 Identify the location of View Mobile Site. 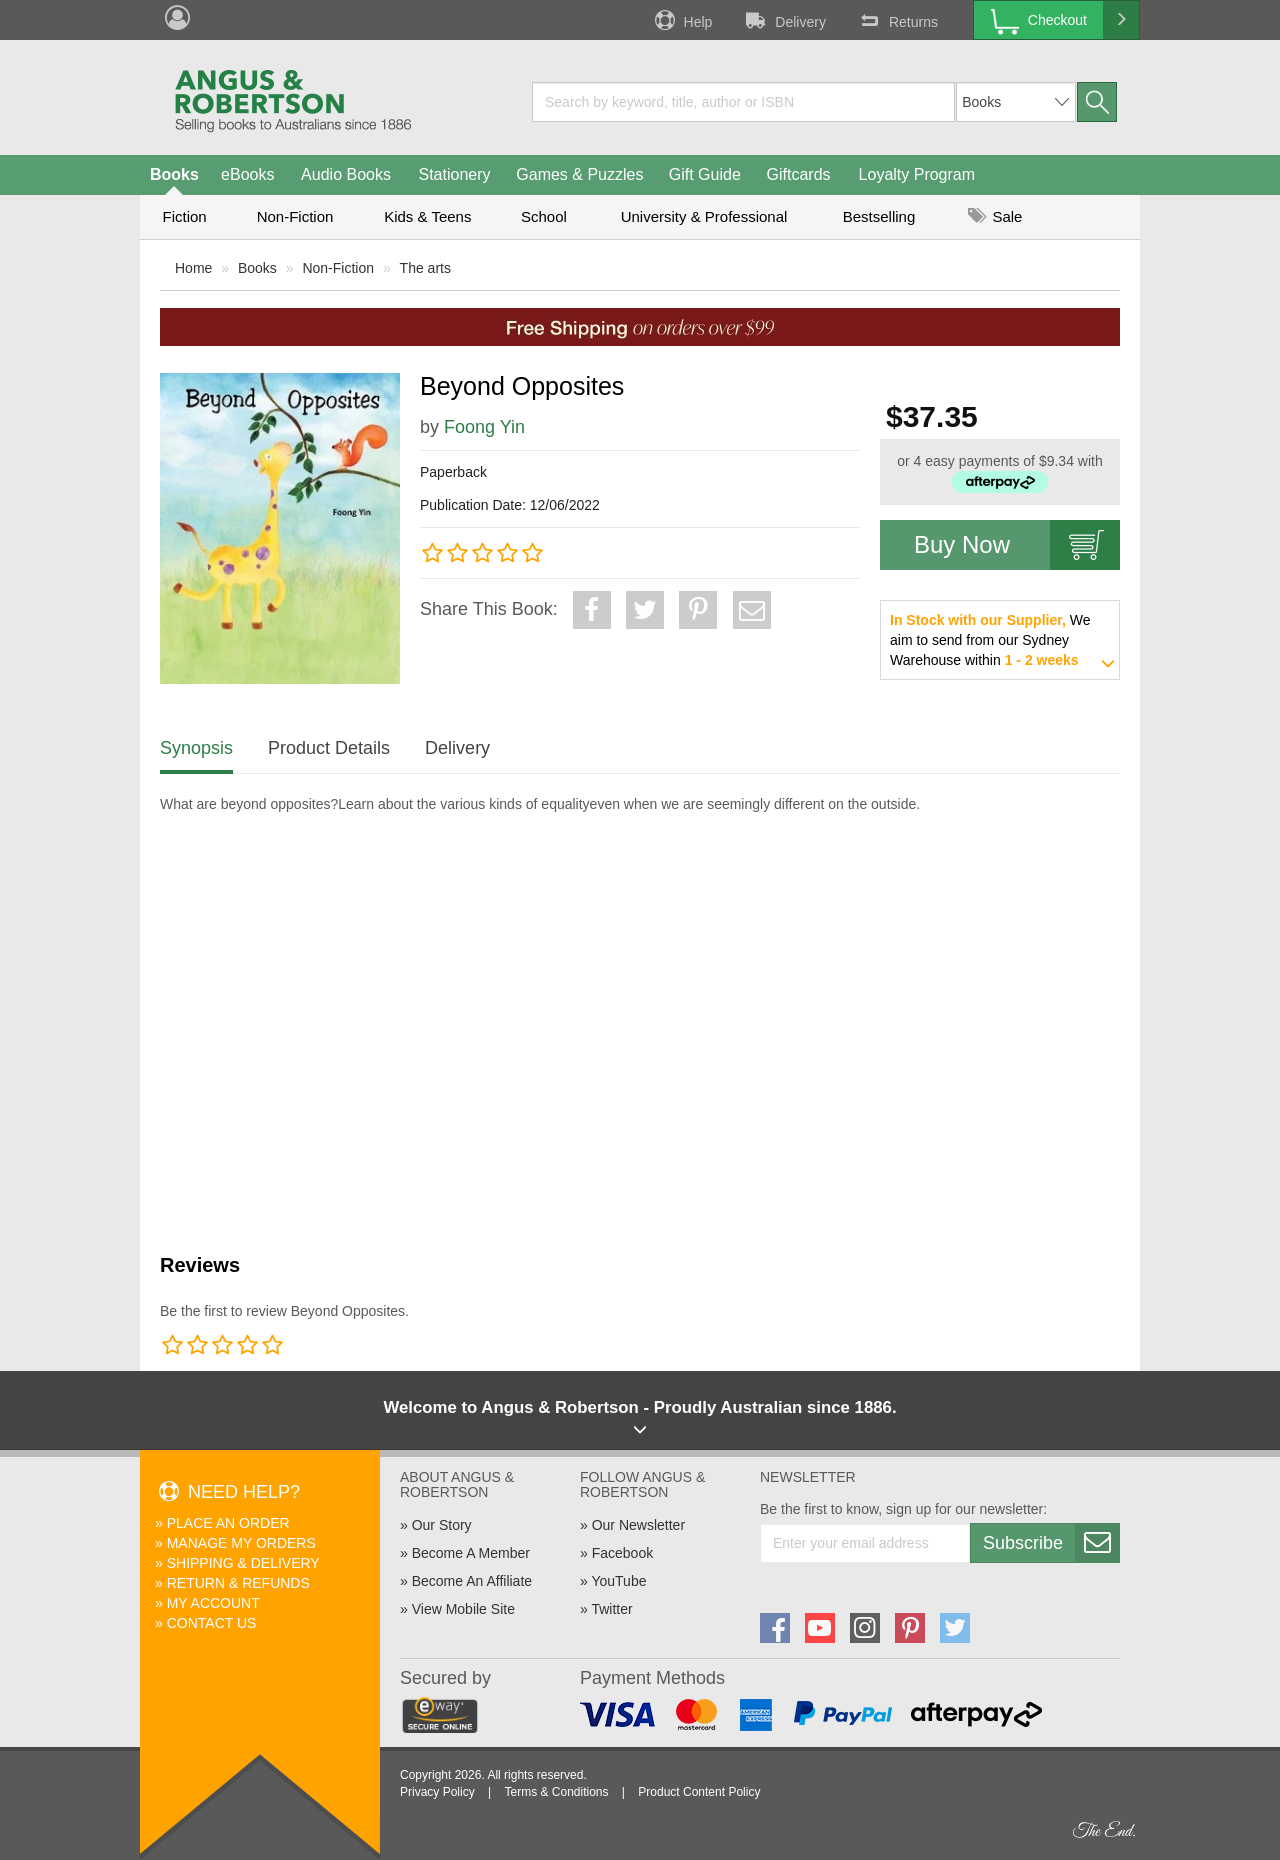
(463, 1609).